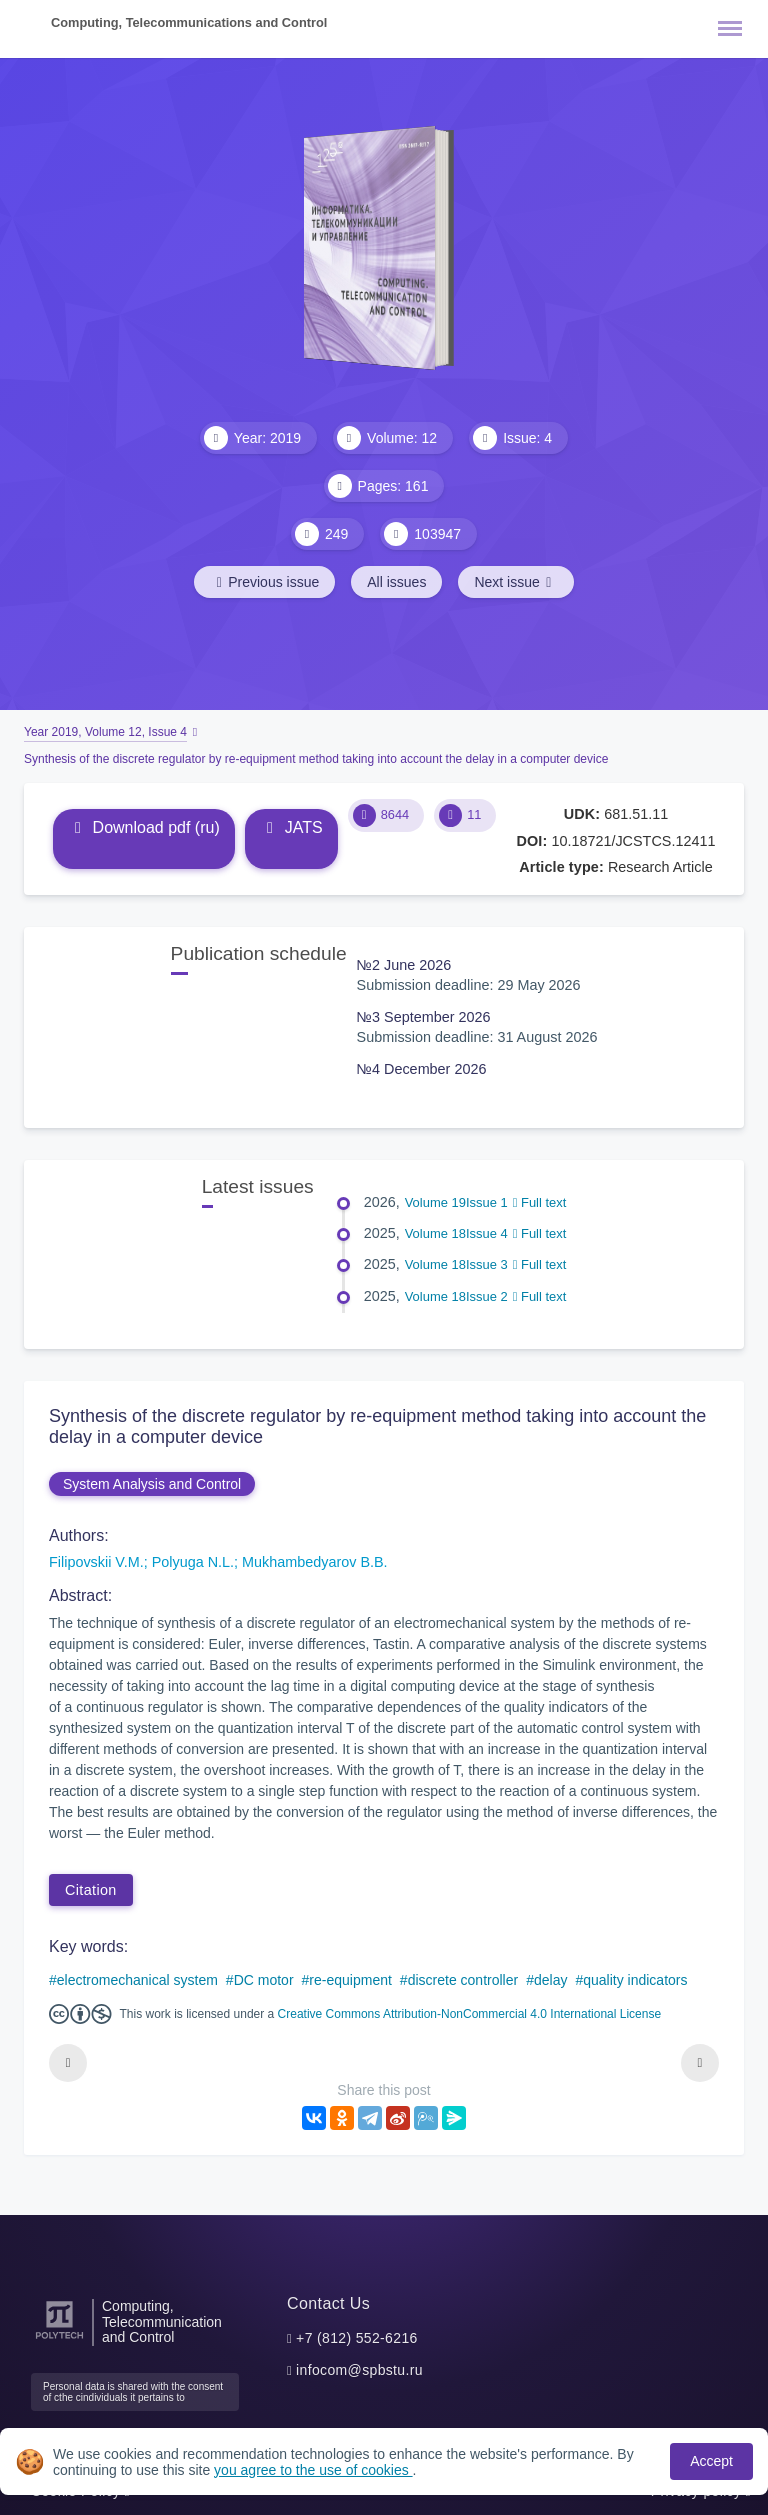 The width and height of the screenshot is (768, 2515). I want to click on re-equipment, so click(350, 1980).